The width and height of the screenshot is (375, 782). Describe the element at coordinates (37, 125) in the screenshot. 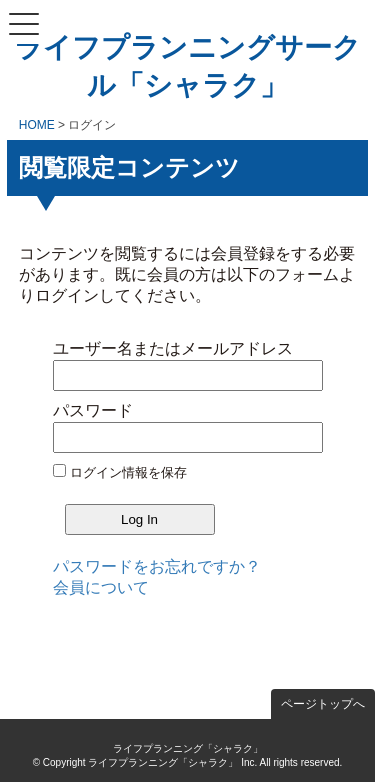

I see `HOME` at that location.